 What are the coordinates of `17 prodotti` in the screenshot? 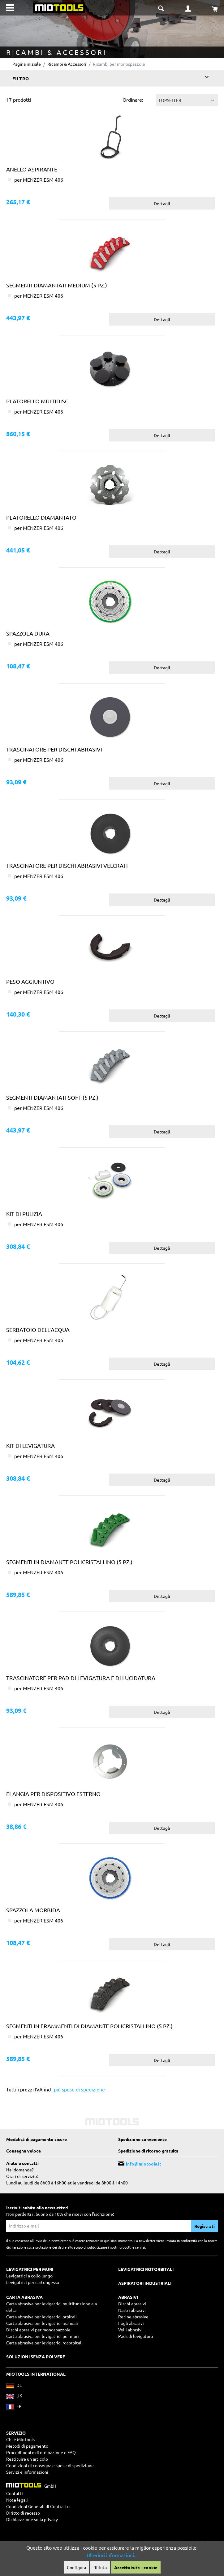 It's located at (18, 99).